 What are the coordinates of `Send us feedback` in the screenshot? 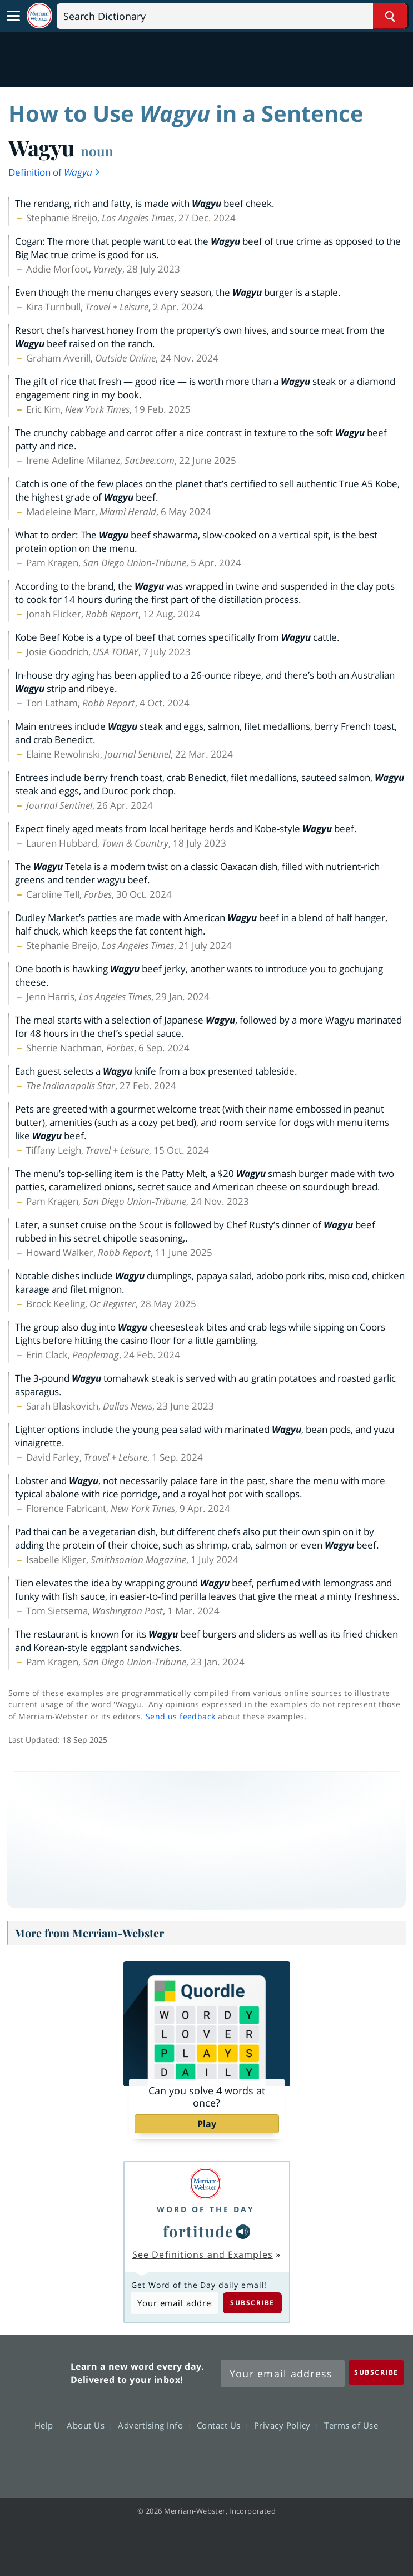 It's located at (180, 1716).